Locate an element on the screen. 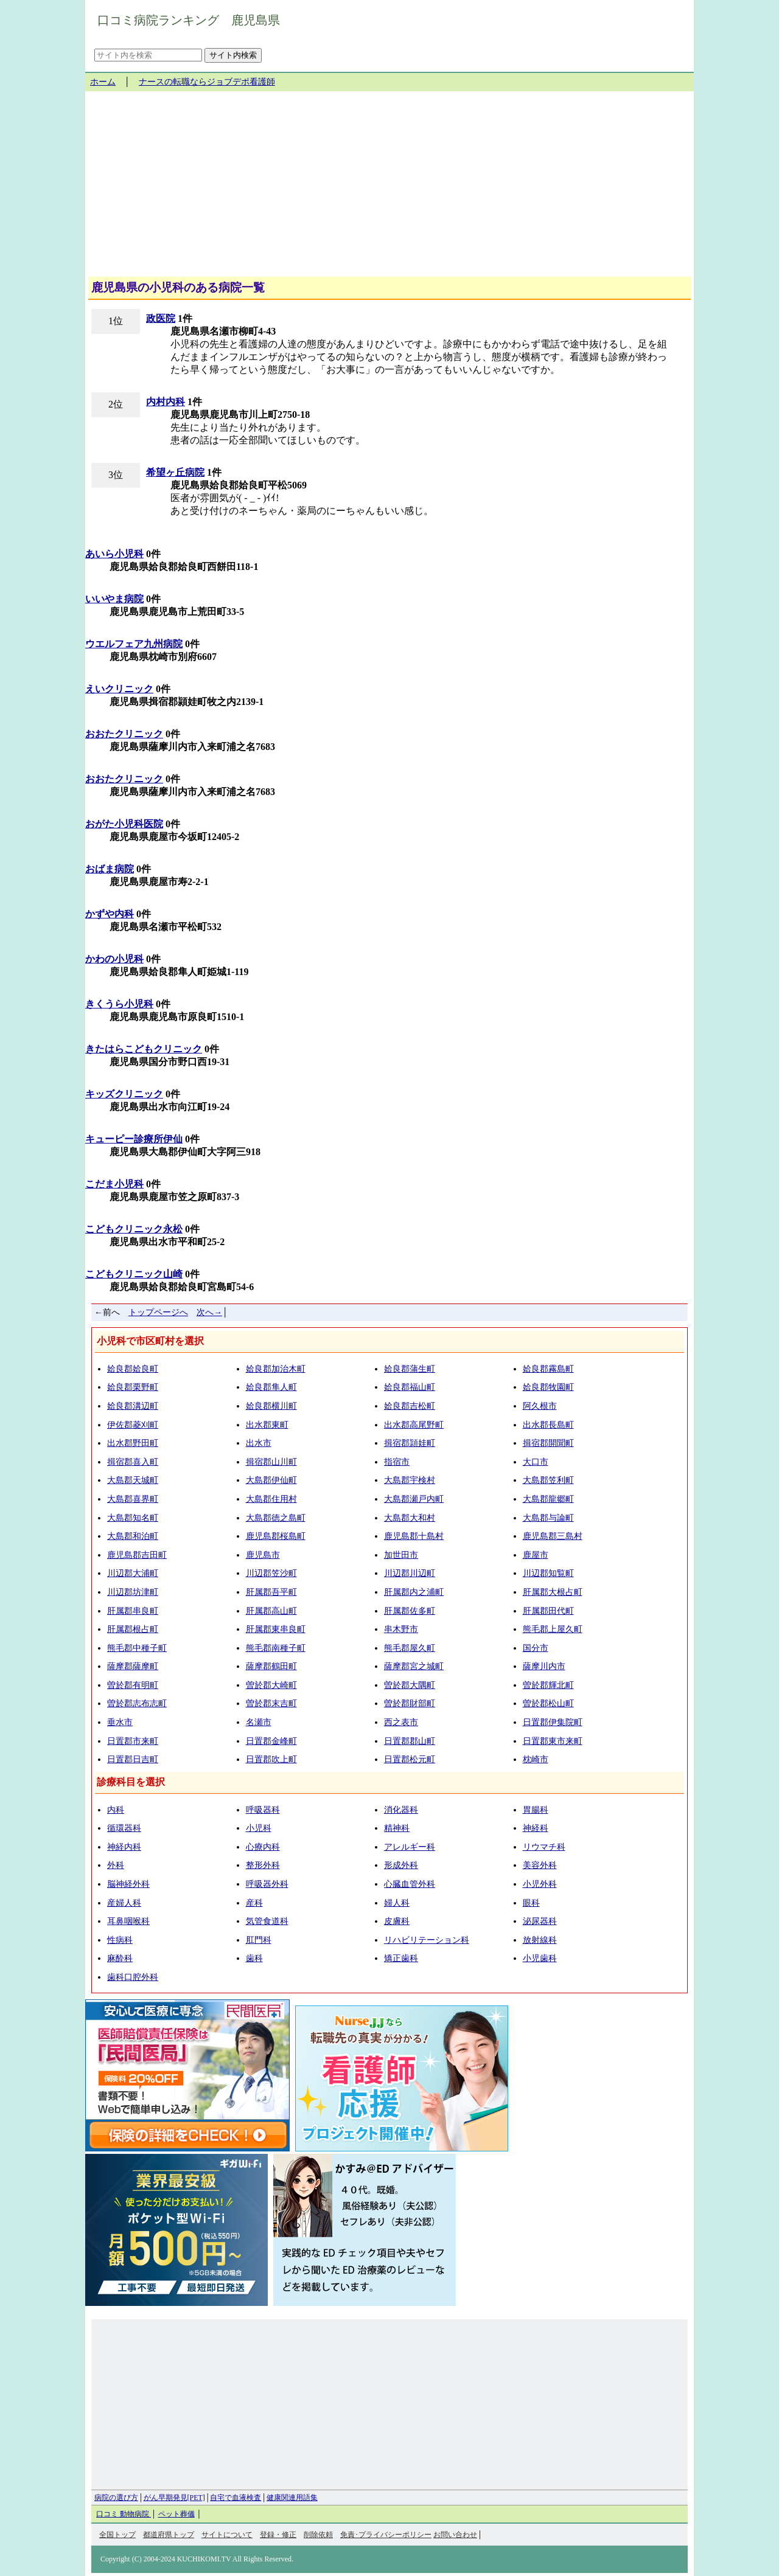  姶良郡福山町 is located at coordinates (409, 1387).